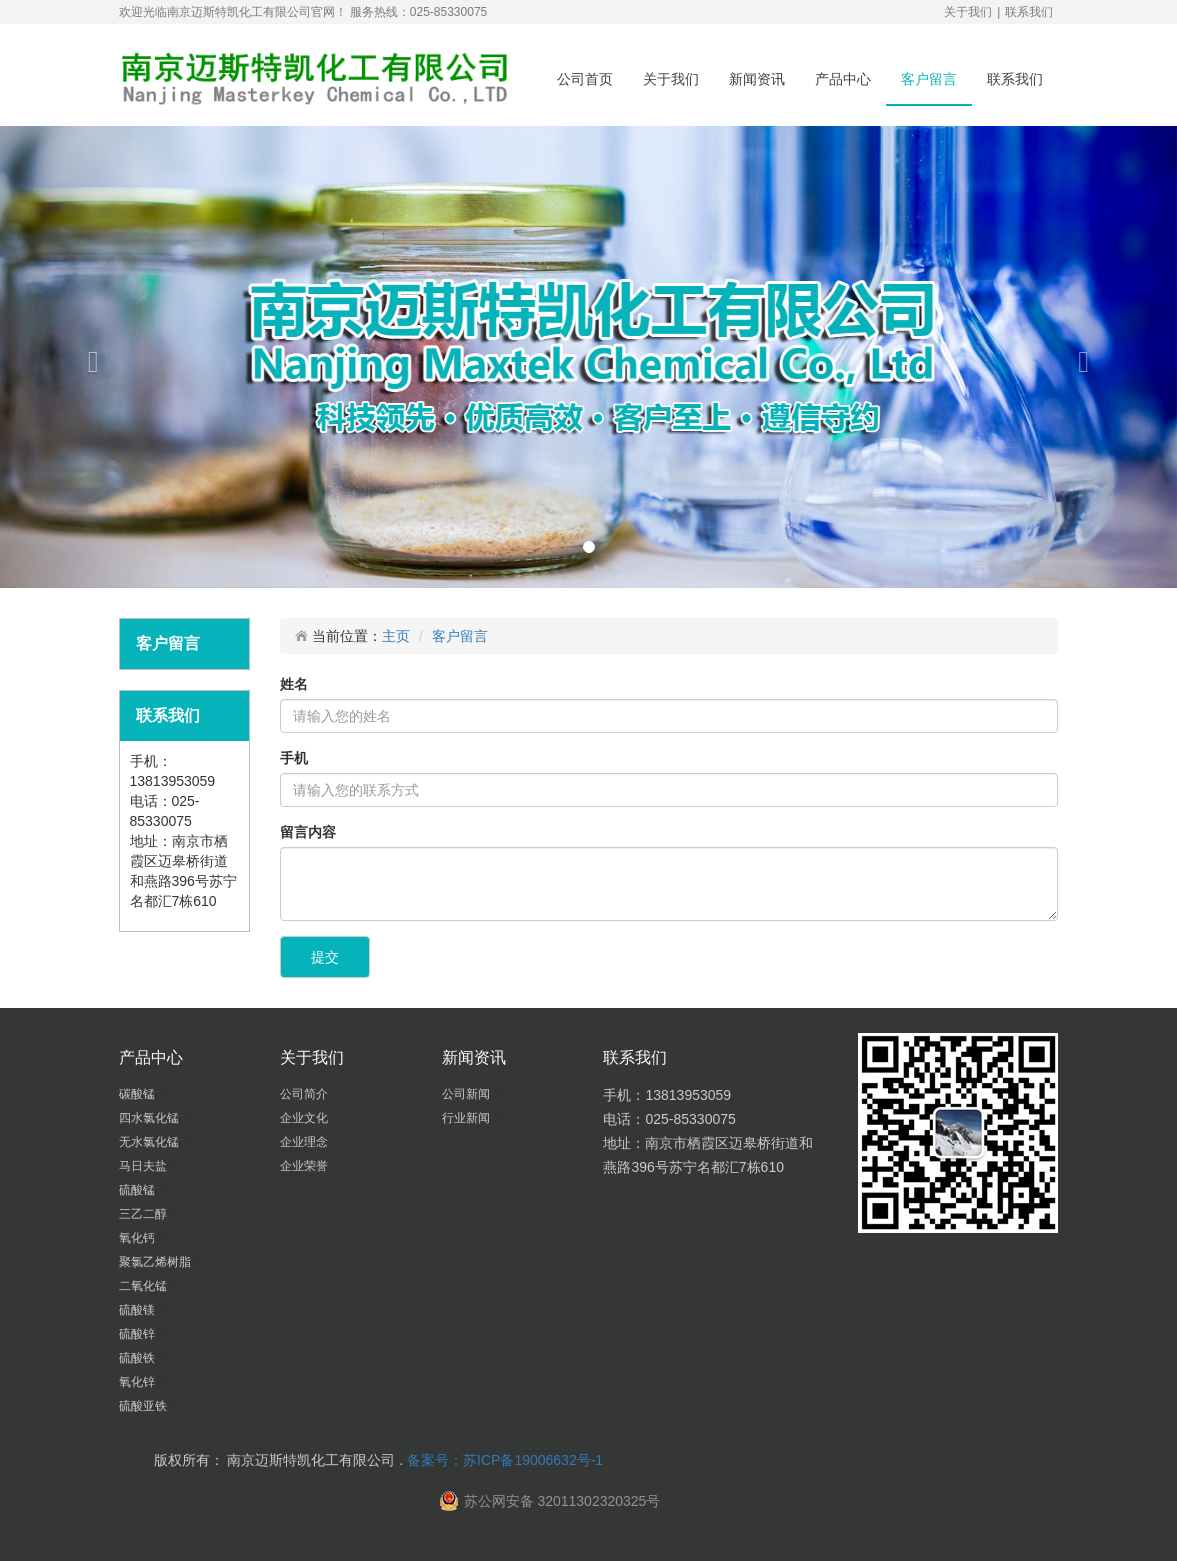 This screenshot has height=1561, width=1177. What do you see at coordinates (144, 1286) in the screenshot?
I see `二氧化锰` at bounding box center [144, 1286].